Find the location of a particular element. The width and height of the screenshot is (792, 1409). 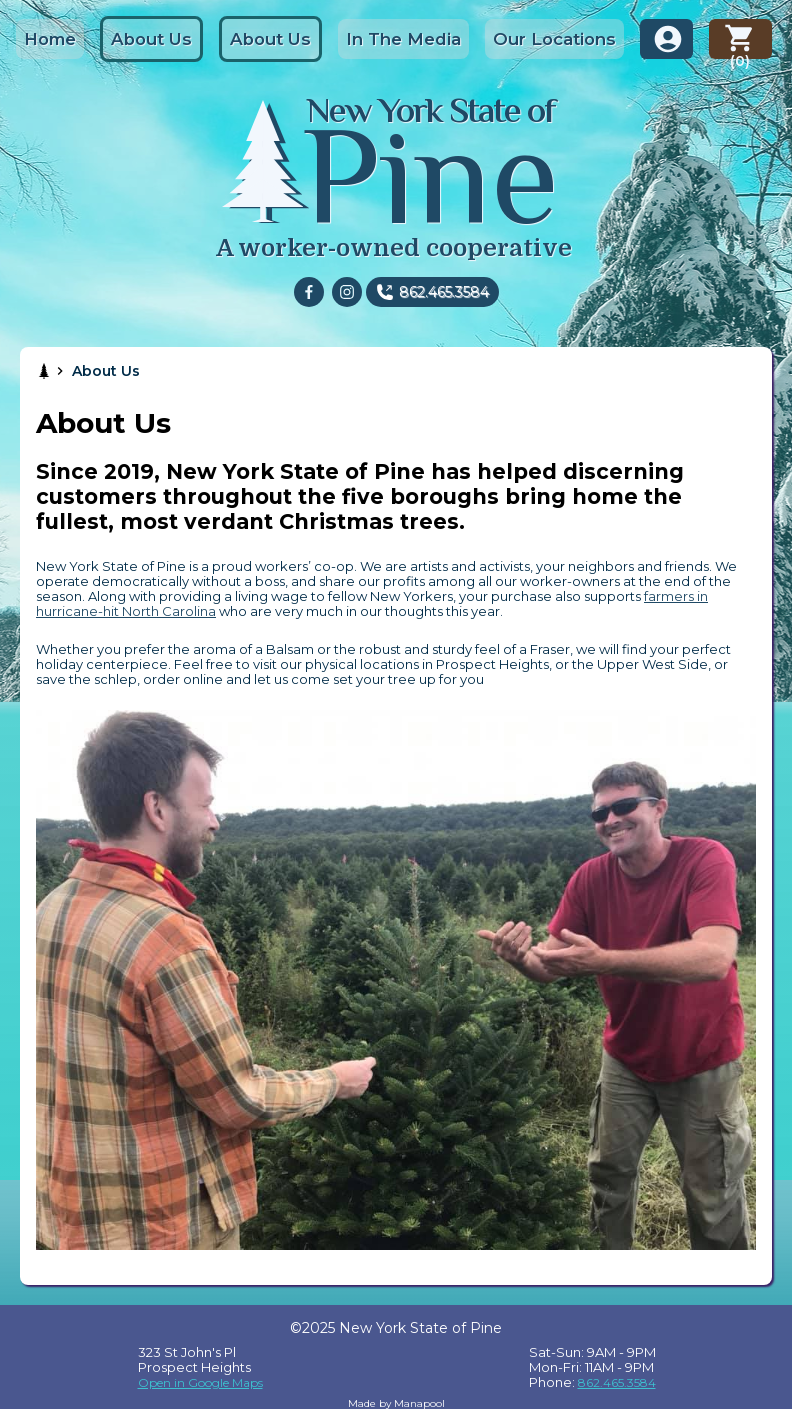

Home is located at coordinates (50, 39).